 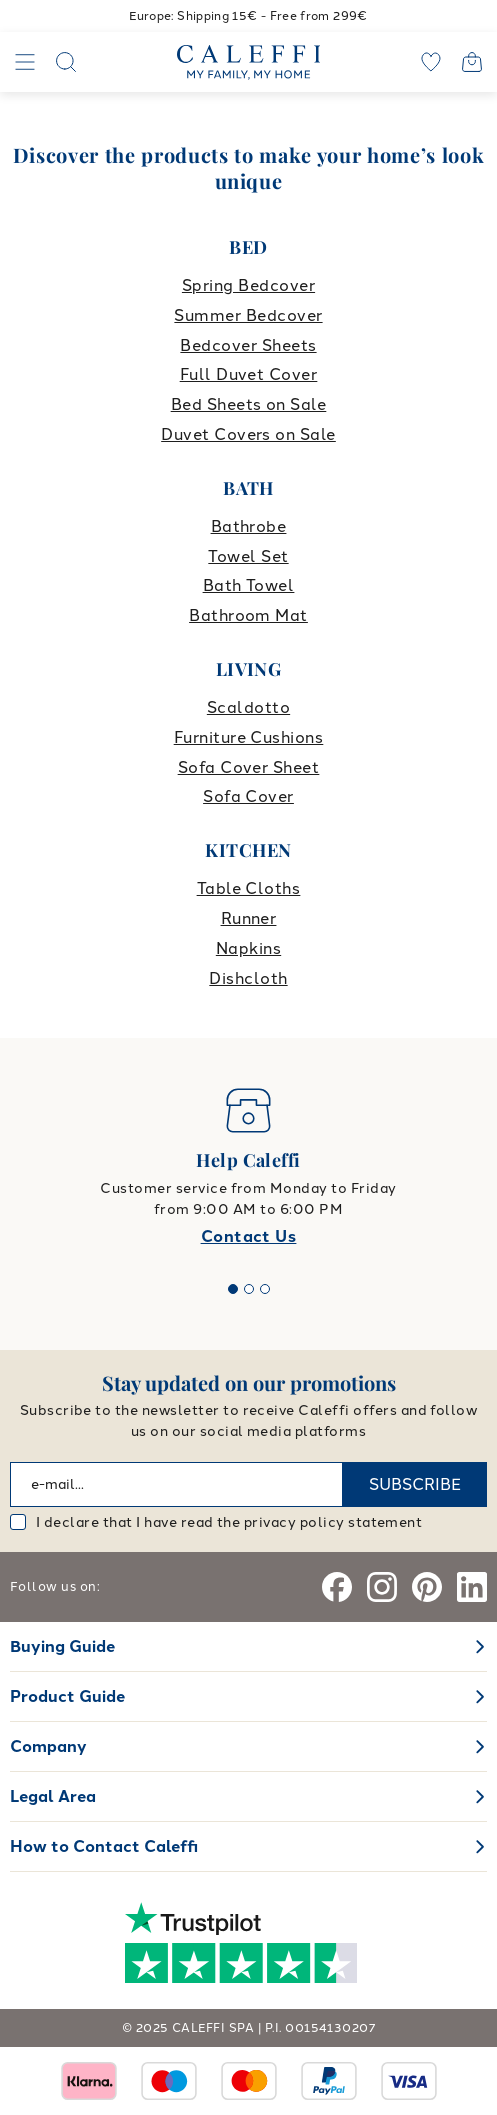 I want to click on [Instagram], so click(x=382, y=1587).